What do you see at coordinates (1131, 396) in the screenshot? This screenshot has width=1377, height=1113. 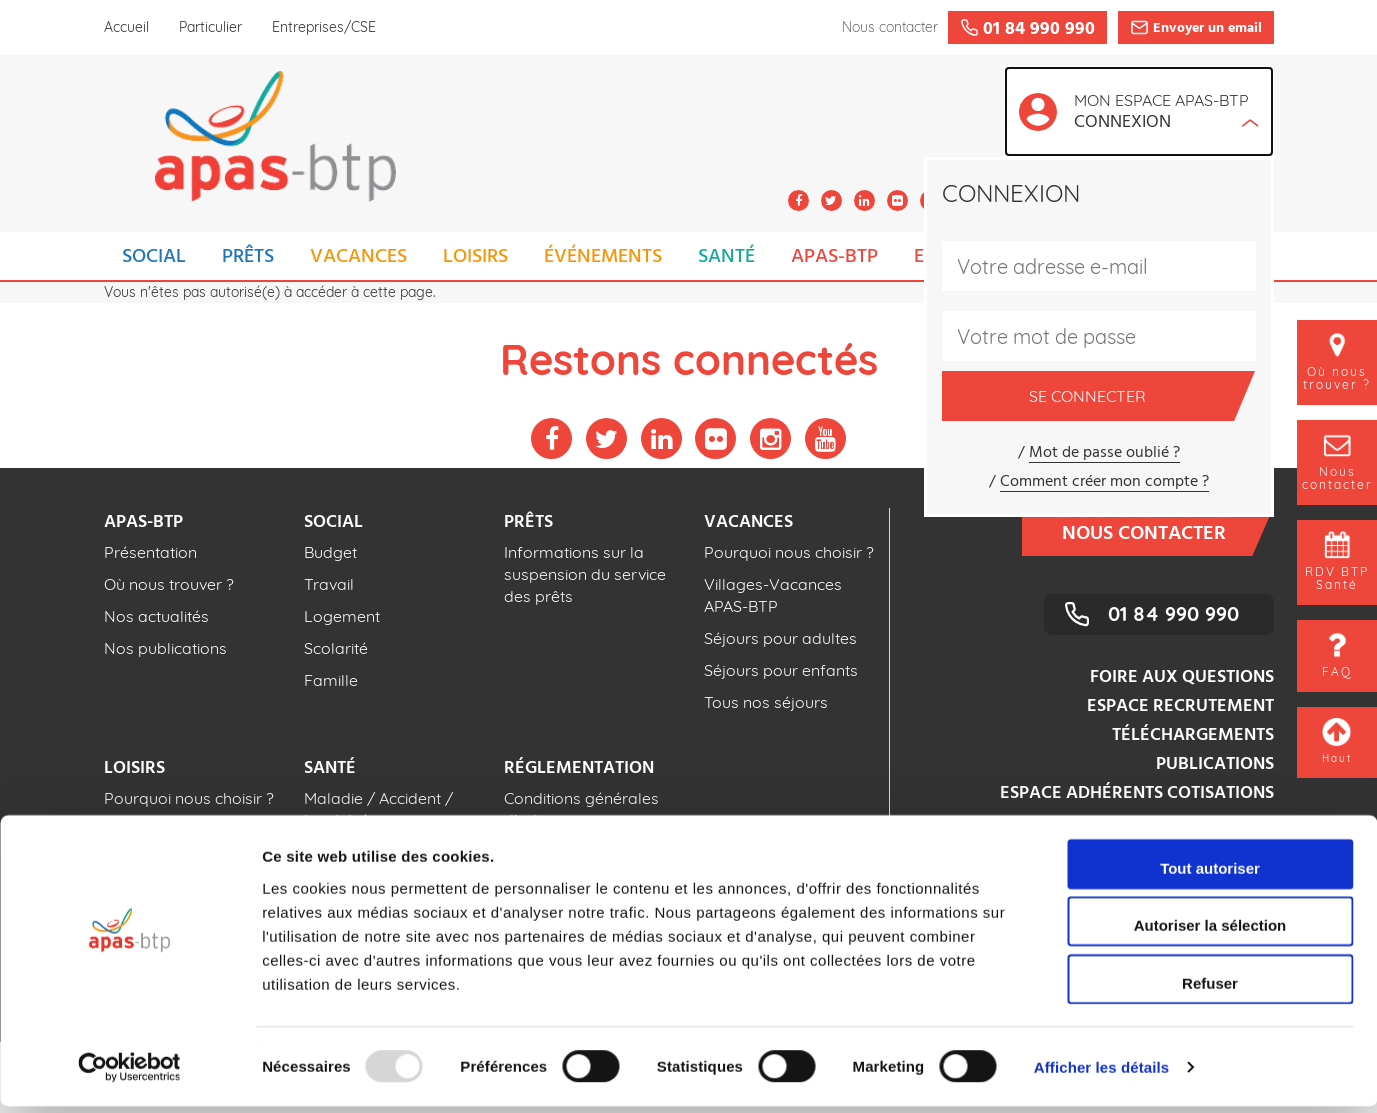 I see `Se connecter` at bounding box center [1131, 396].